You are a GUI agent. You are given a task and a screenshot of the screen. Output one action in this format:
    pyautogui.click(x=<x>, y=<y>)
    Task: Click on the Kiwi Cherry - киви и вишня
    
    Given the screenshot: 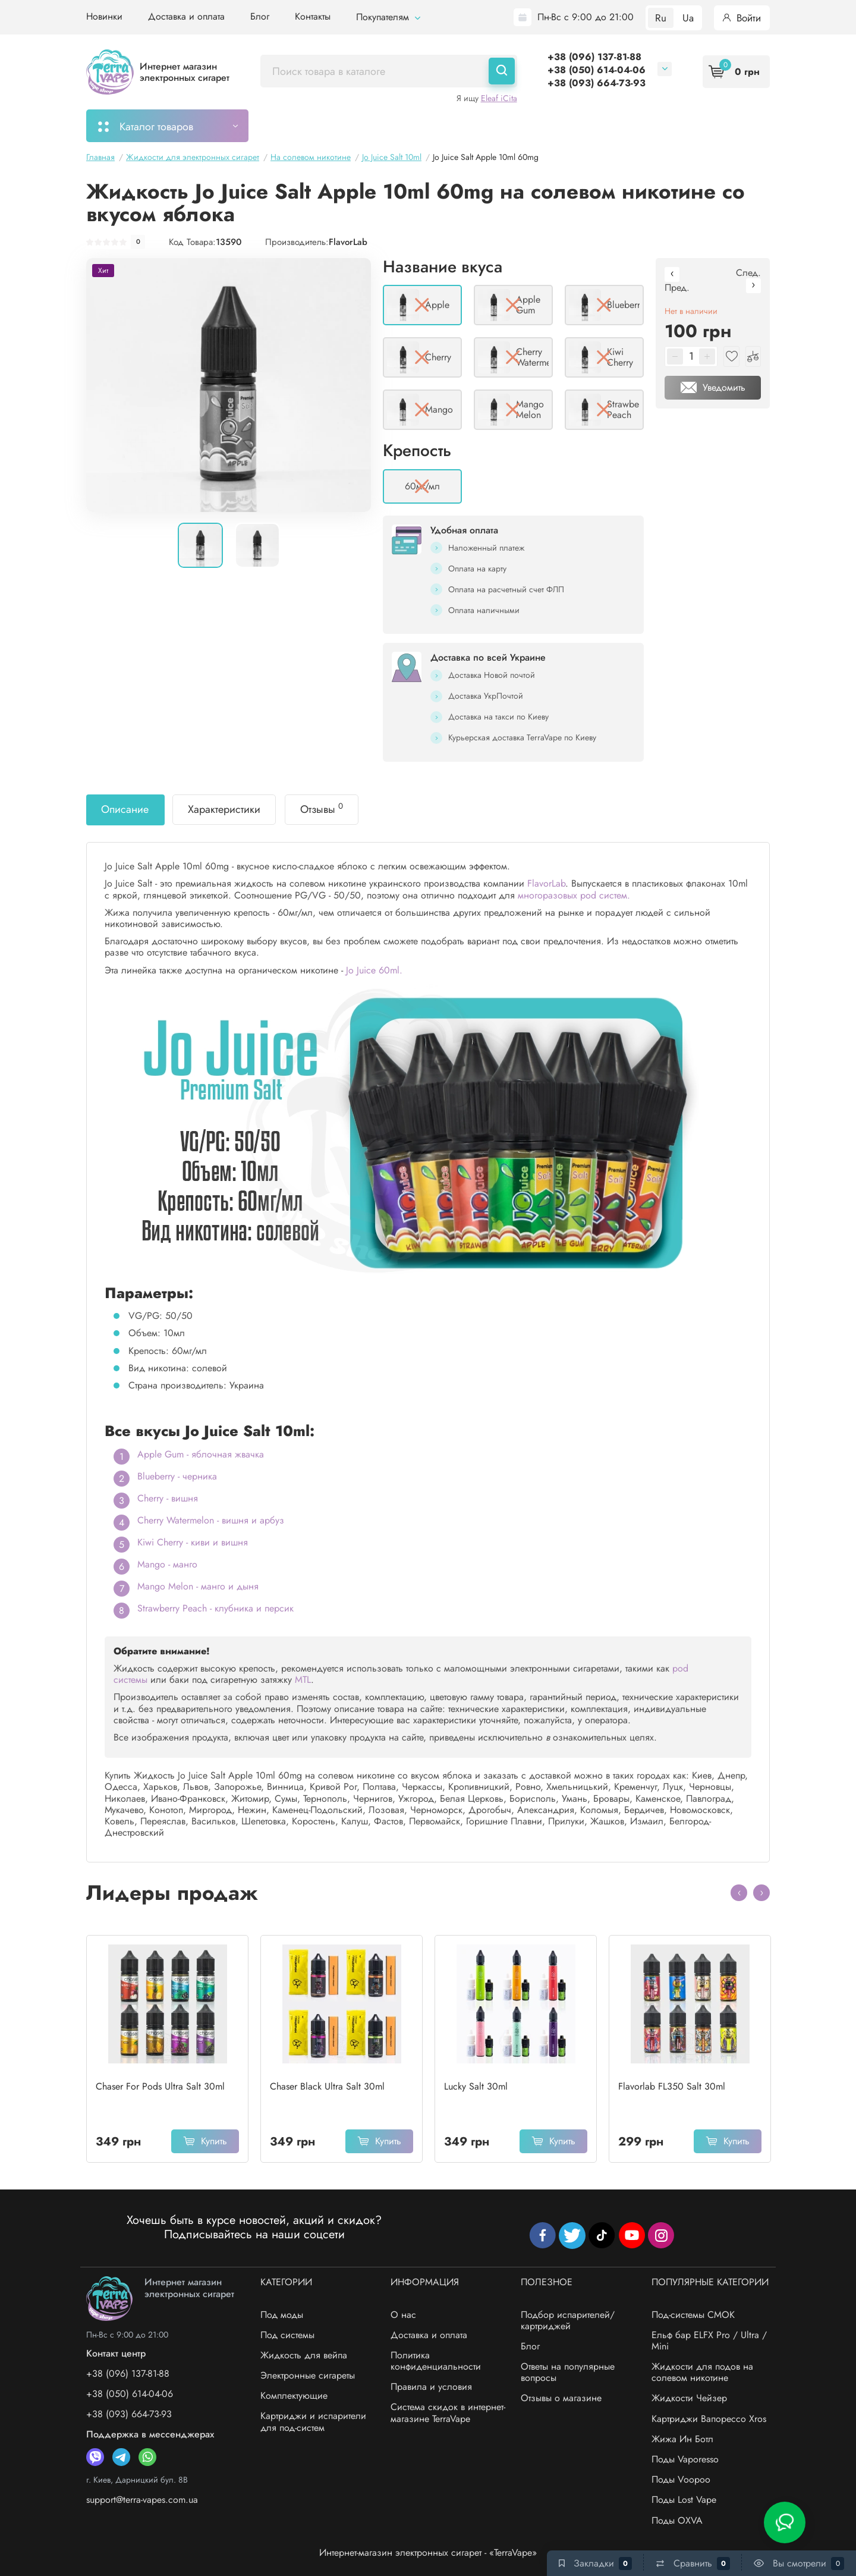 What is the action you would take?
    pyautogui.click(x=192, y=1542)
    